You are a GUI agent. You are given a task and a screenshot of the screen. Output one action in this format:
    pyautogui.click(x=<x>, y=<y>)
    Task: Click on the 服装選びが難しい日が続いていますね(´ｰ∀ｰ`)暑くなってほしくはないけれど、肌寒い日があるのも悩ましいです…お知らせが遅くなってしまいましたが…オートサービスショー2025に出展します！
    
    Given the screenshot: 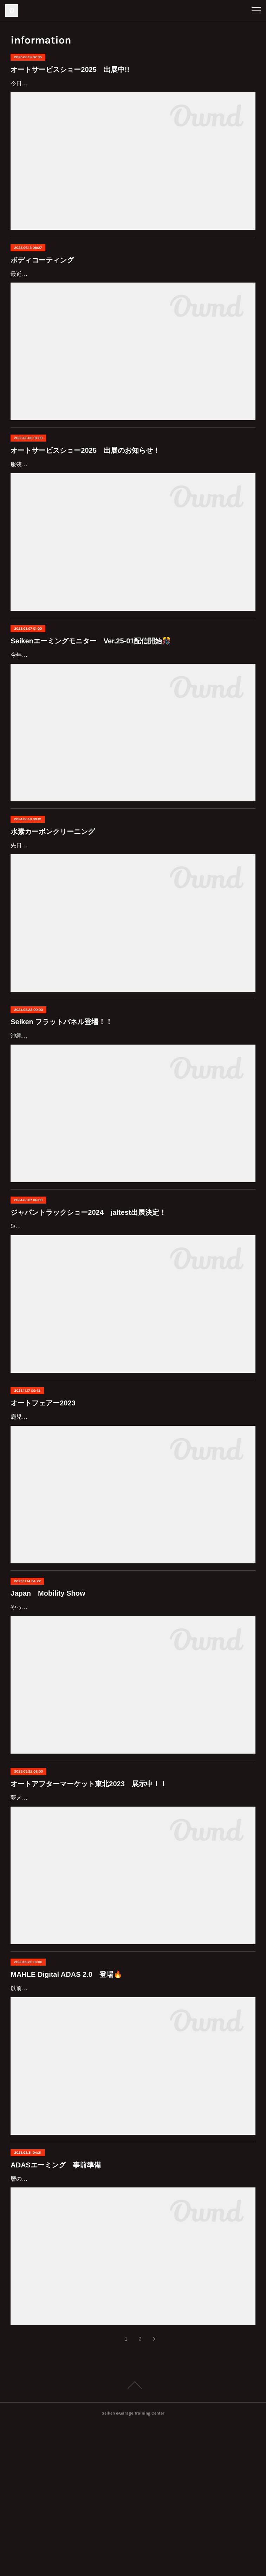 What is the action you would take?
    pyautogui.click(x=132, y=515)
    